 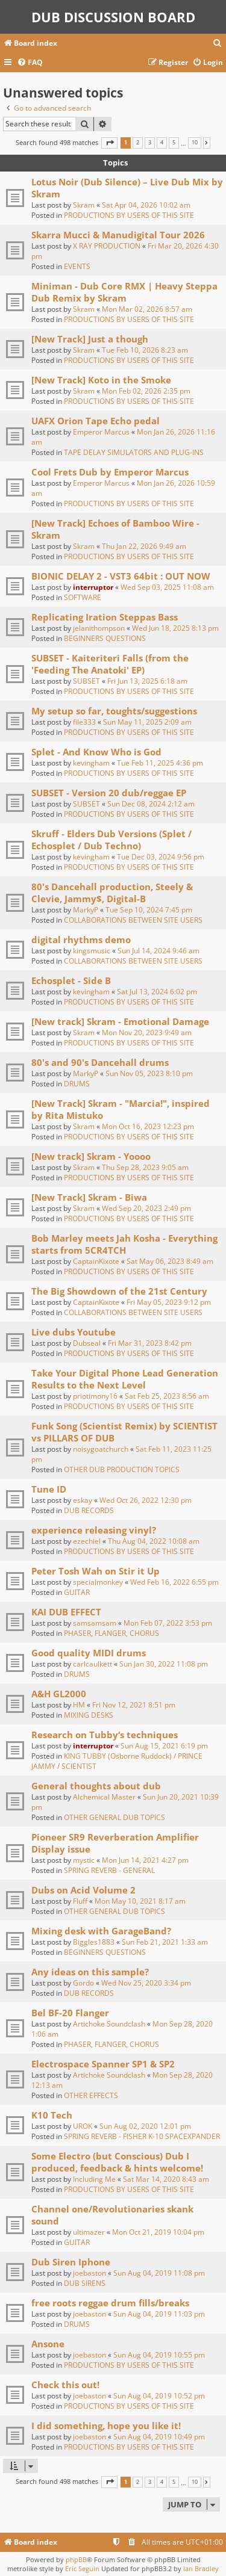 What do you see at coordinates (147, 1032) in the screenshot?
I see `Mon Nov 20, 2023 9:49 am` at bounding box center [147, 1032].